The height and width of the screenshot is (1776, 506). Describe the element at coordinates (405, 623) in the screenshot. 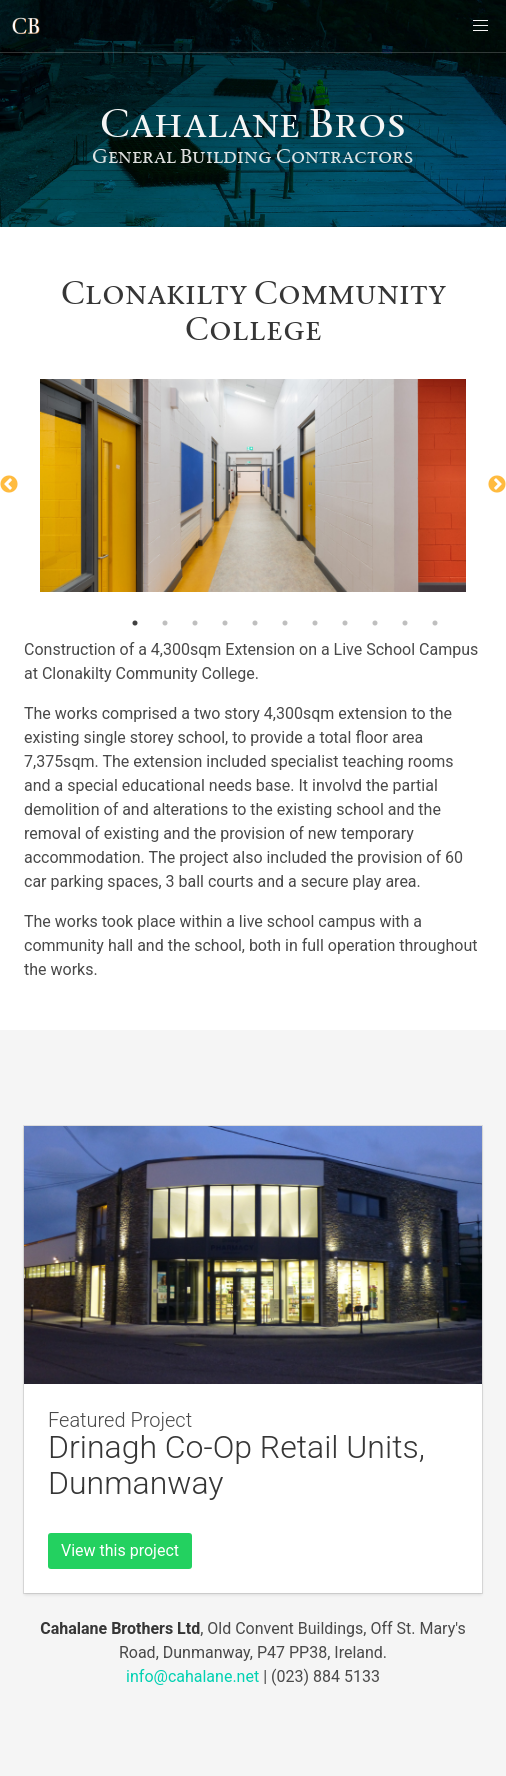

I see `10 [button]` at that location.